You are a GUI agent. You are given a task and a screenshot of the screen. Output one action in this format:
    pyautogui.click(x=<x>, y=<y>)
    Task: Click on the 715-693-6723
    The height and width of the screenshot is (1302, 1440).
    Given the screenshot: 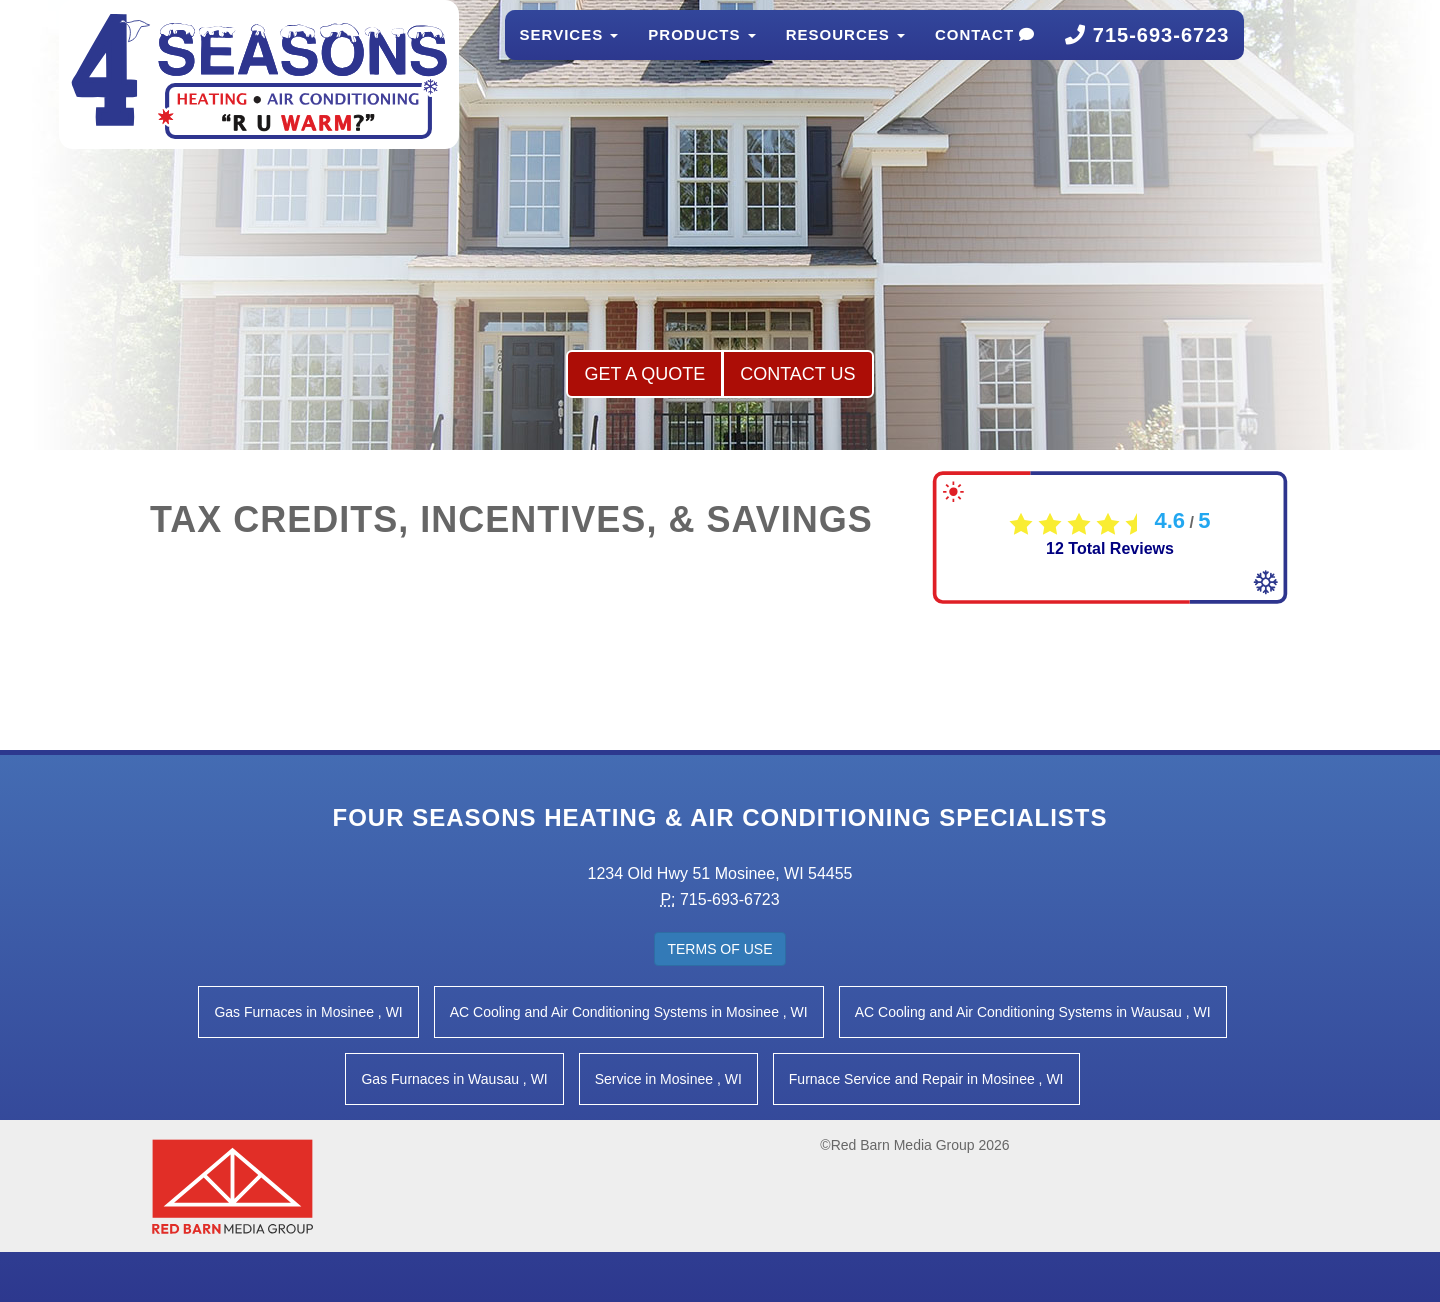 What is the action you would take?
    pyautogui.click(x=1147, y=55)
    